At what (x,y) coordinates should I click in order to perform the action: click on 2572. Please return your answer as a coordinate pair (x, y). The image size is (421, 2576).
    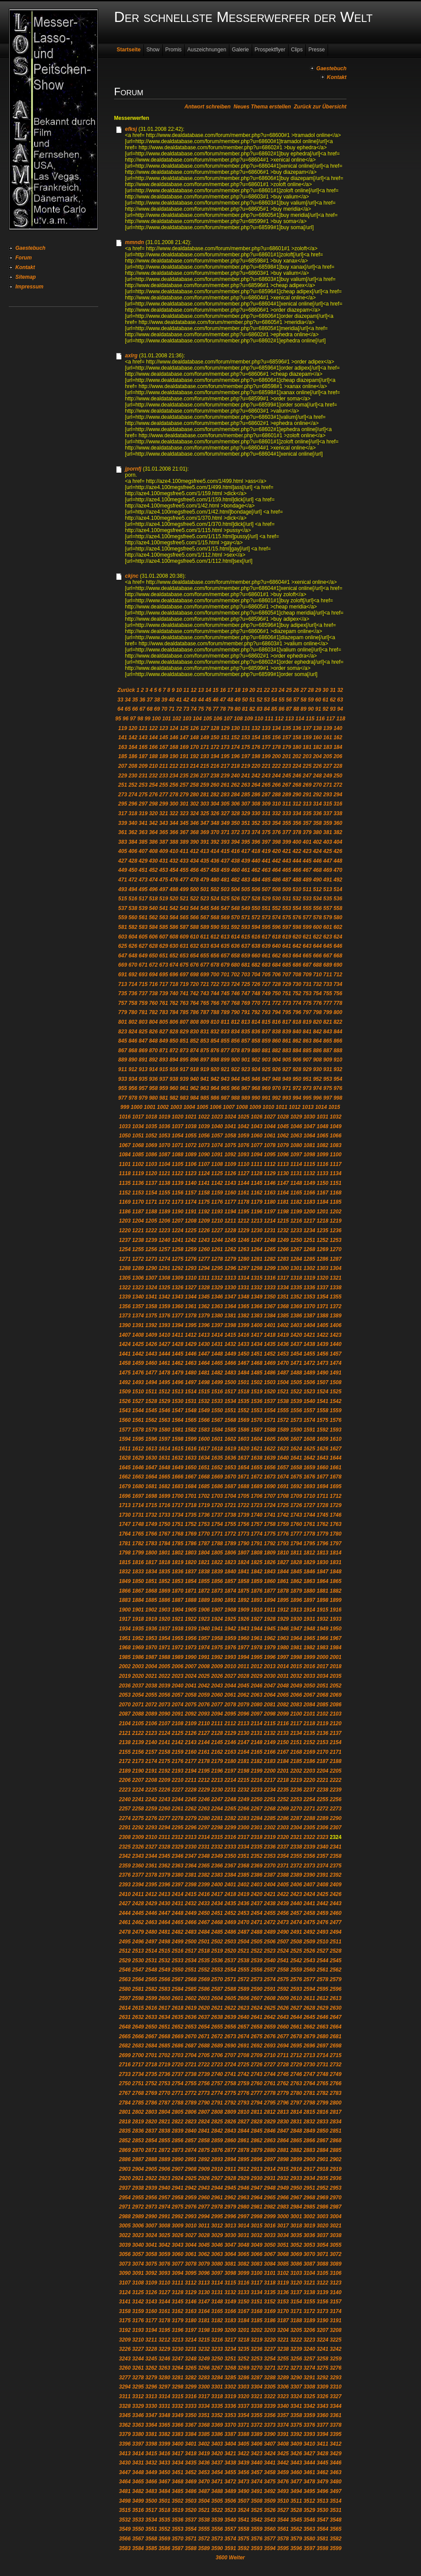
    Looking at the image, I should click on (244, 1979).